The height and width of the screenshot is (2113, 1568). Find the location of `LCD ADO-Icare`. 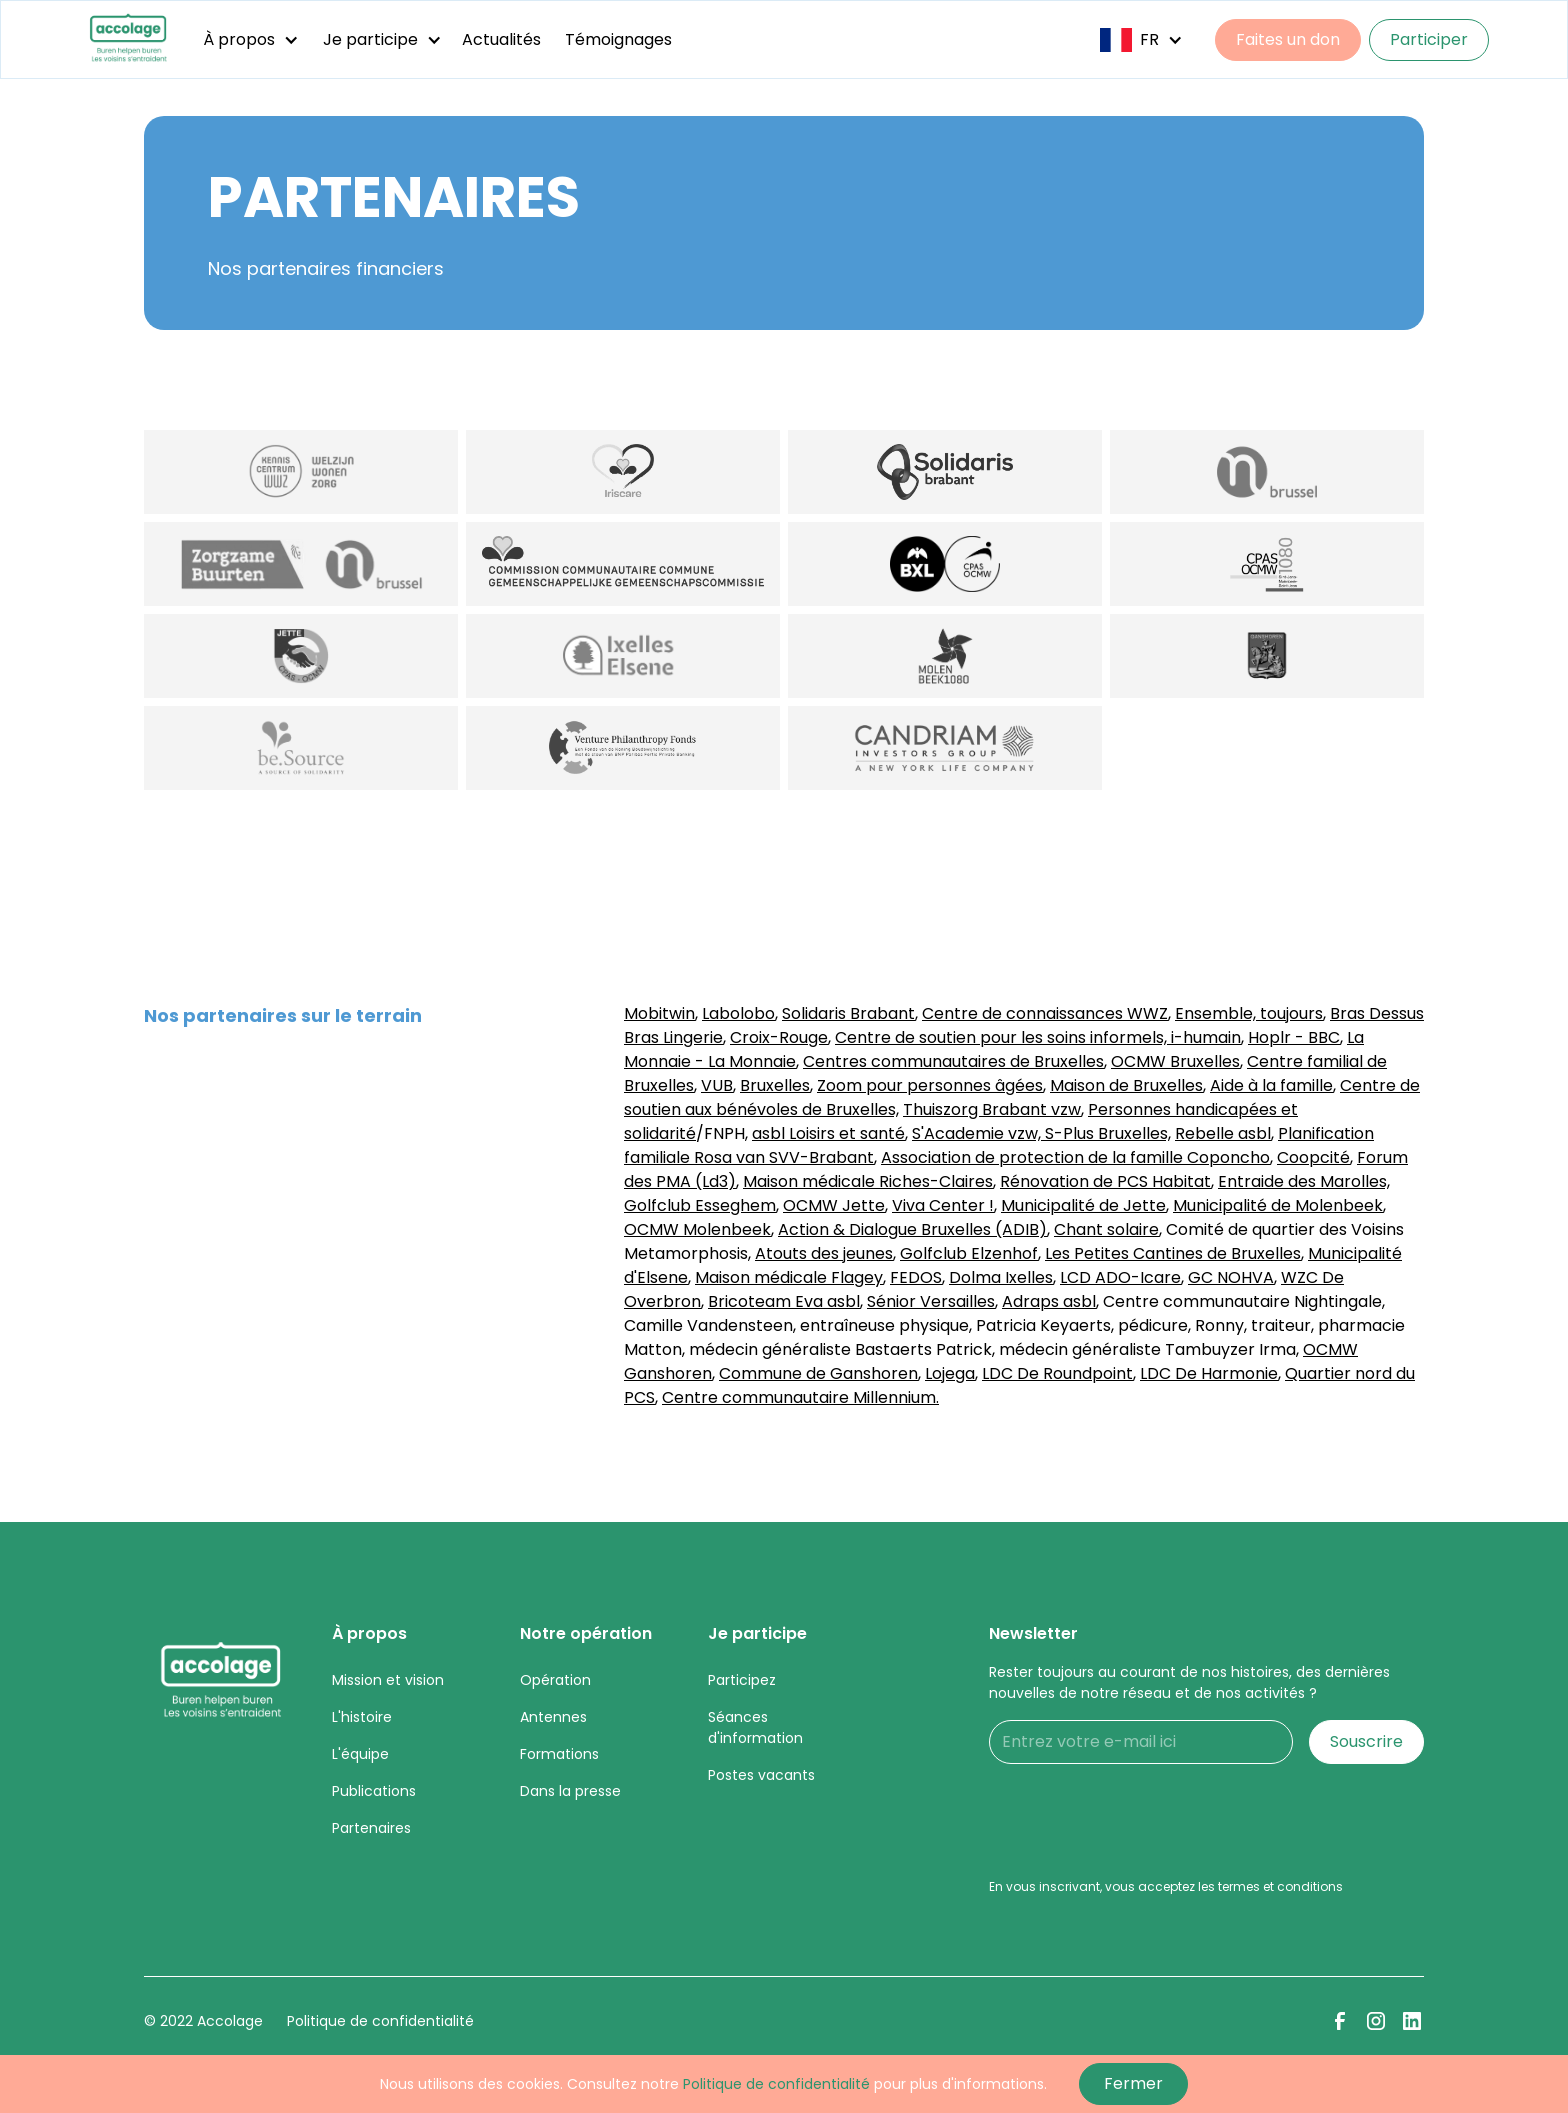

LCD ADO-Icare is located at coordinates (1120, 1277).